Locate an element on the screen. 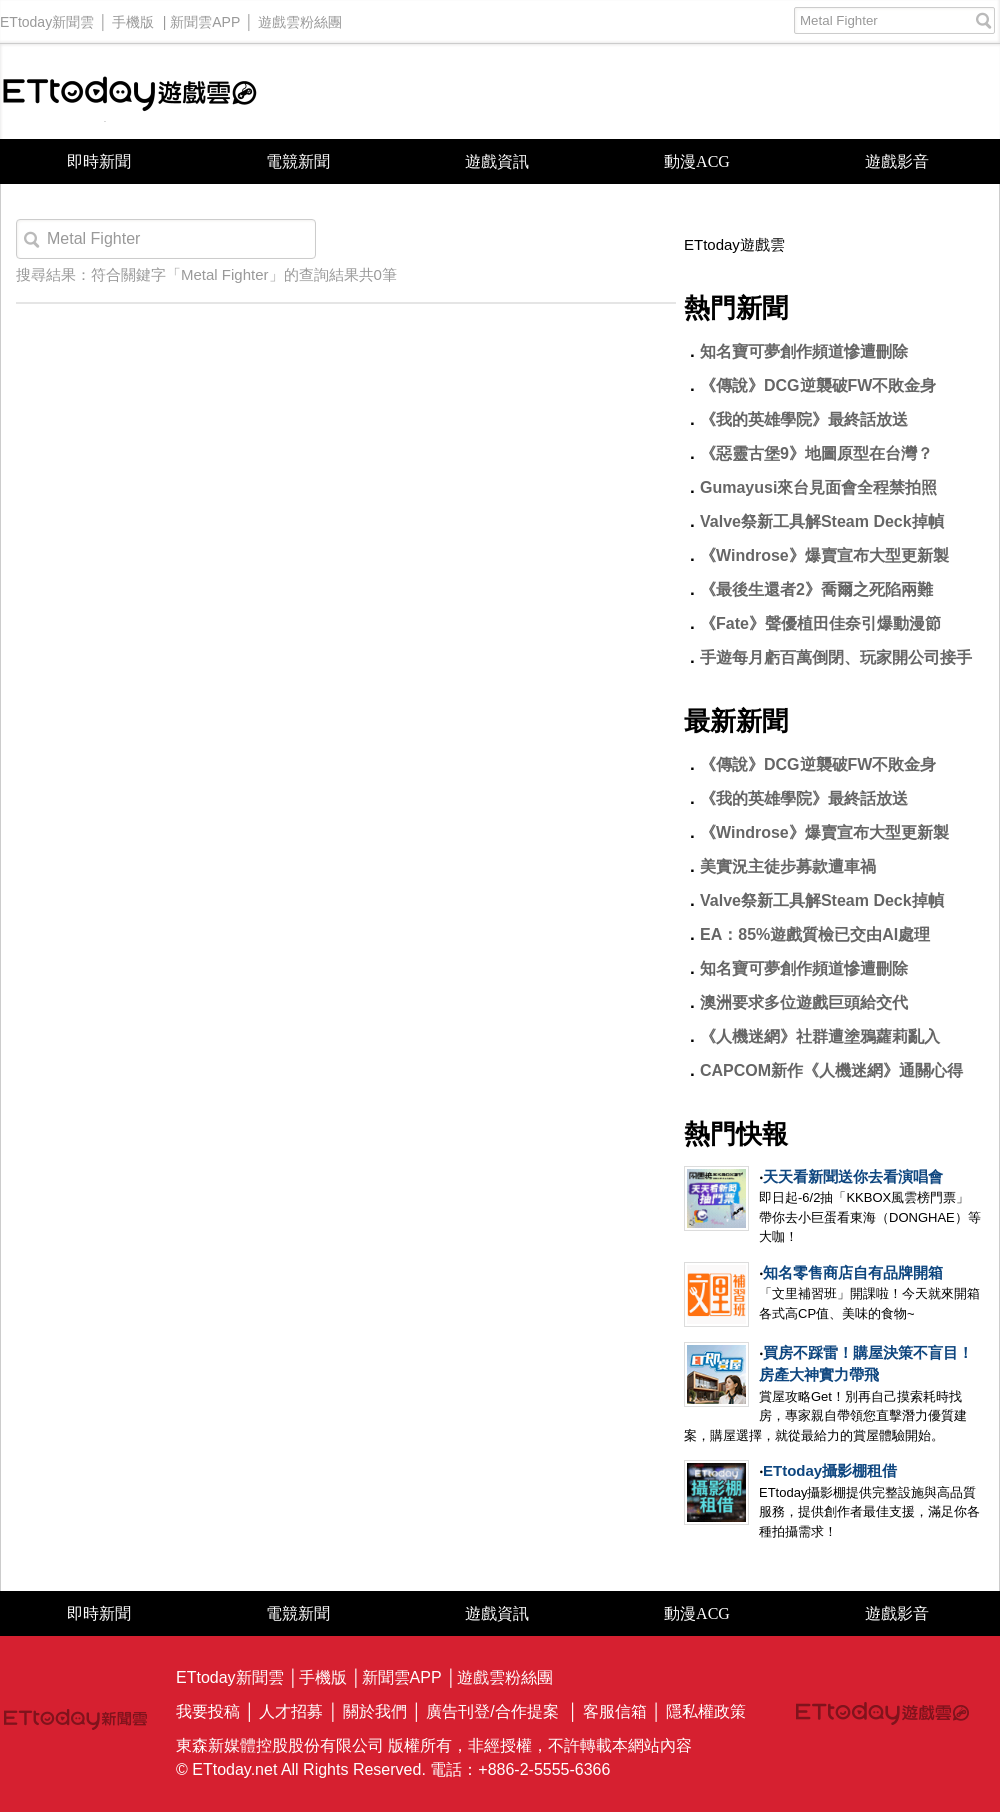  CAPCOM新作《人機迷網》通關心得 is located at coordinates (831, 1070).